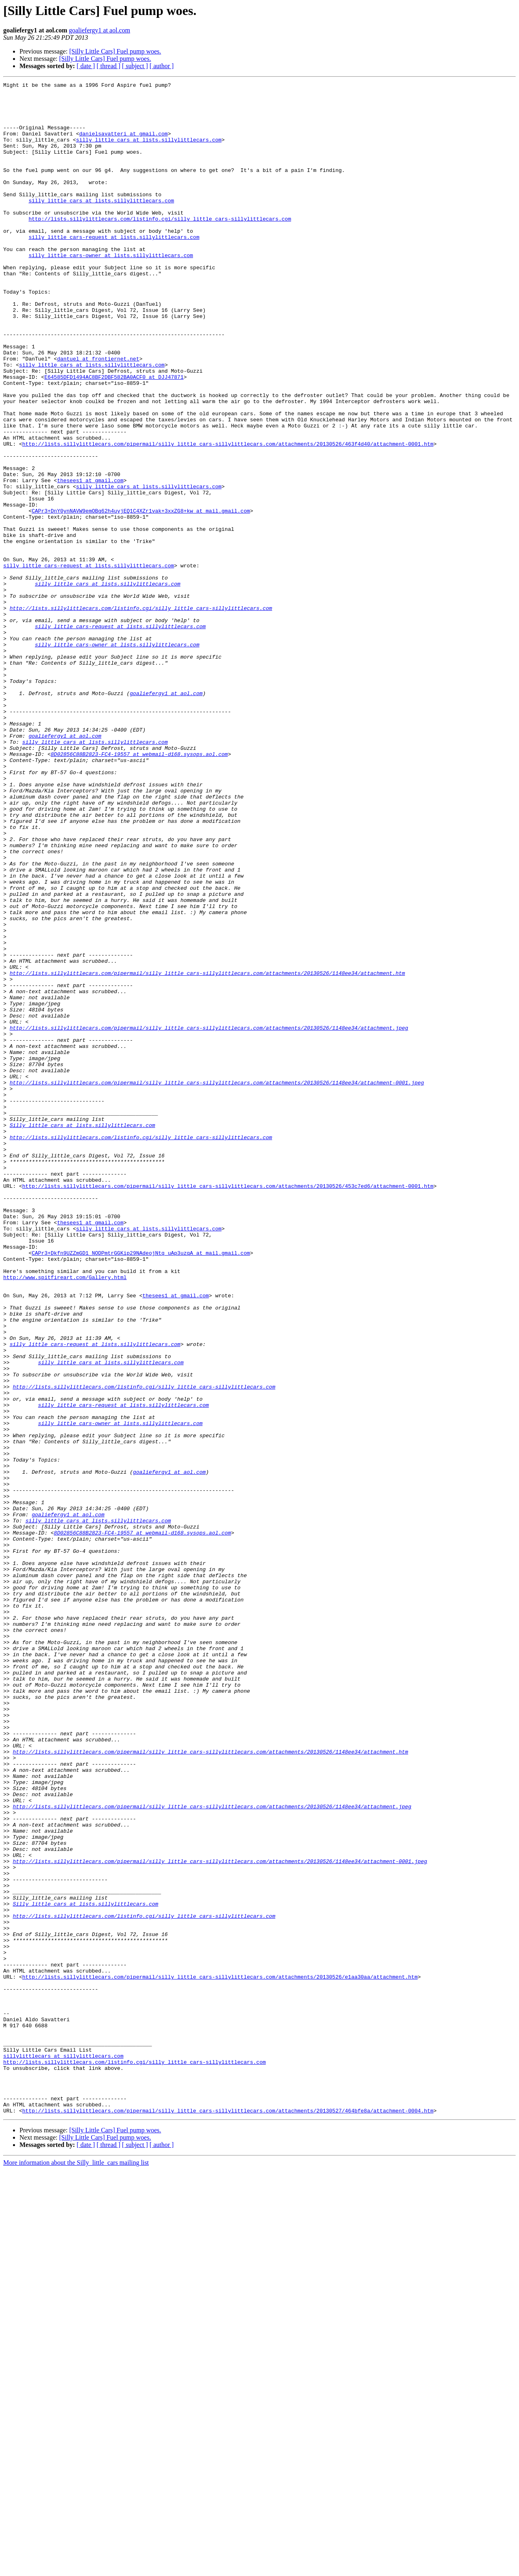  I want to click on http://www.spitfireart.com/Gallery.html, so click(65, 1516).